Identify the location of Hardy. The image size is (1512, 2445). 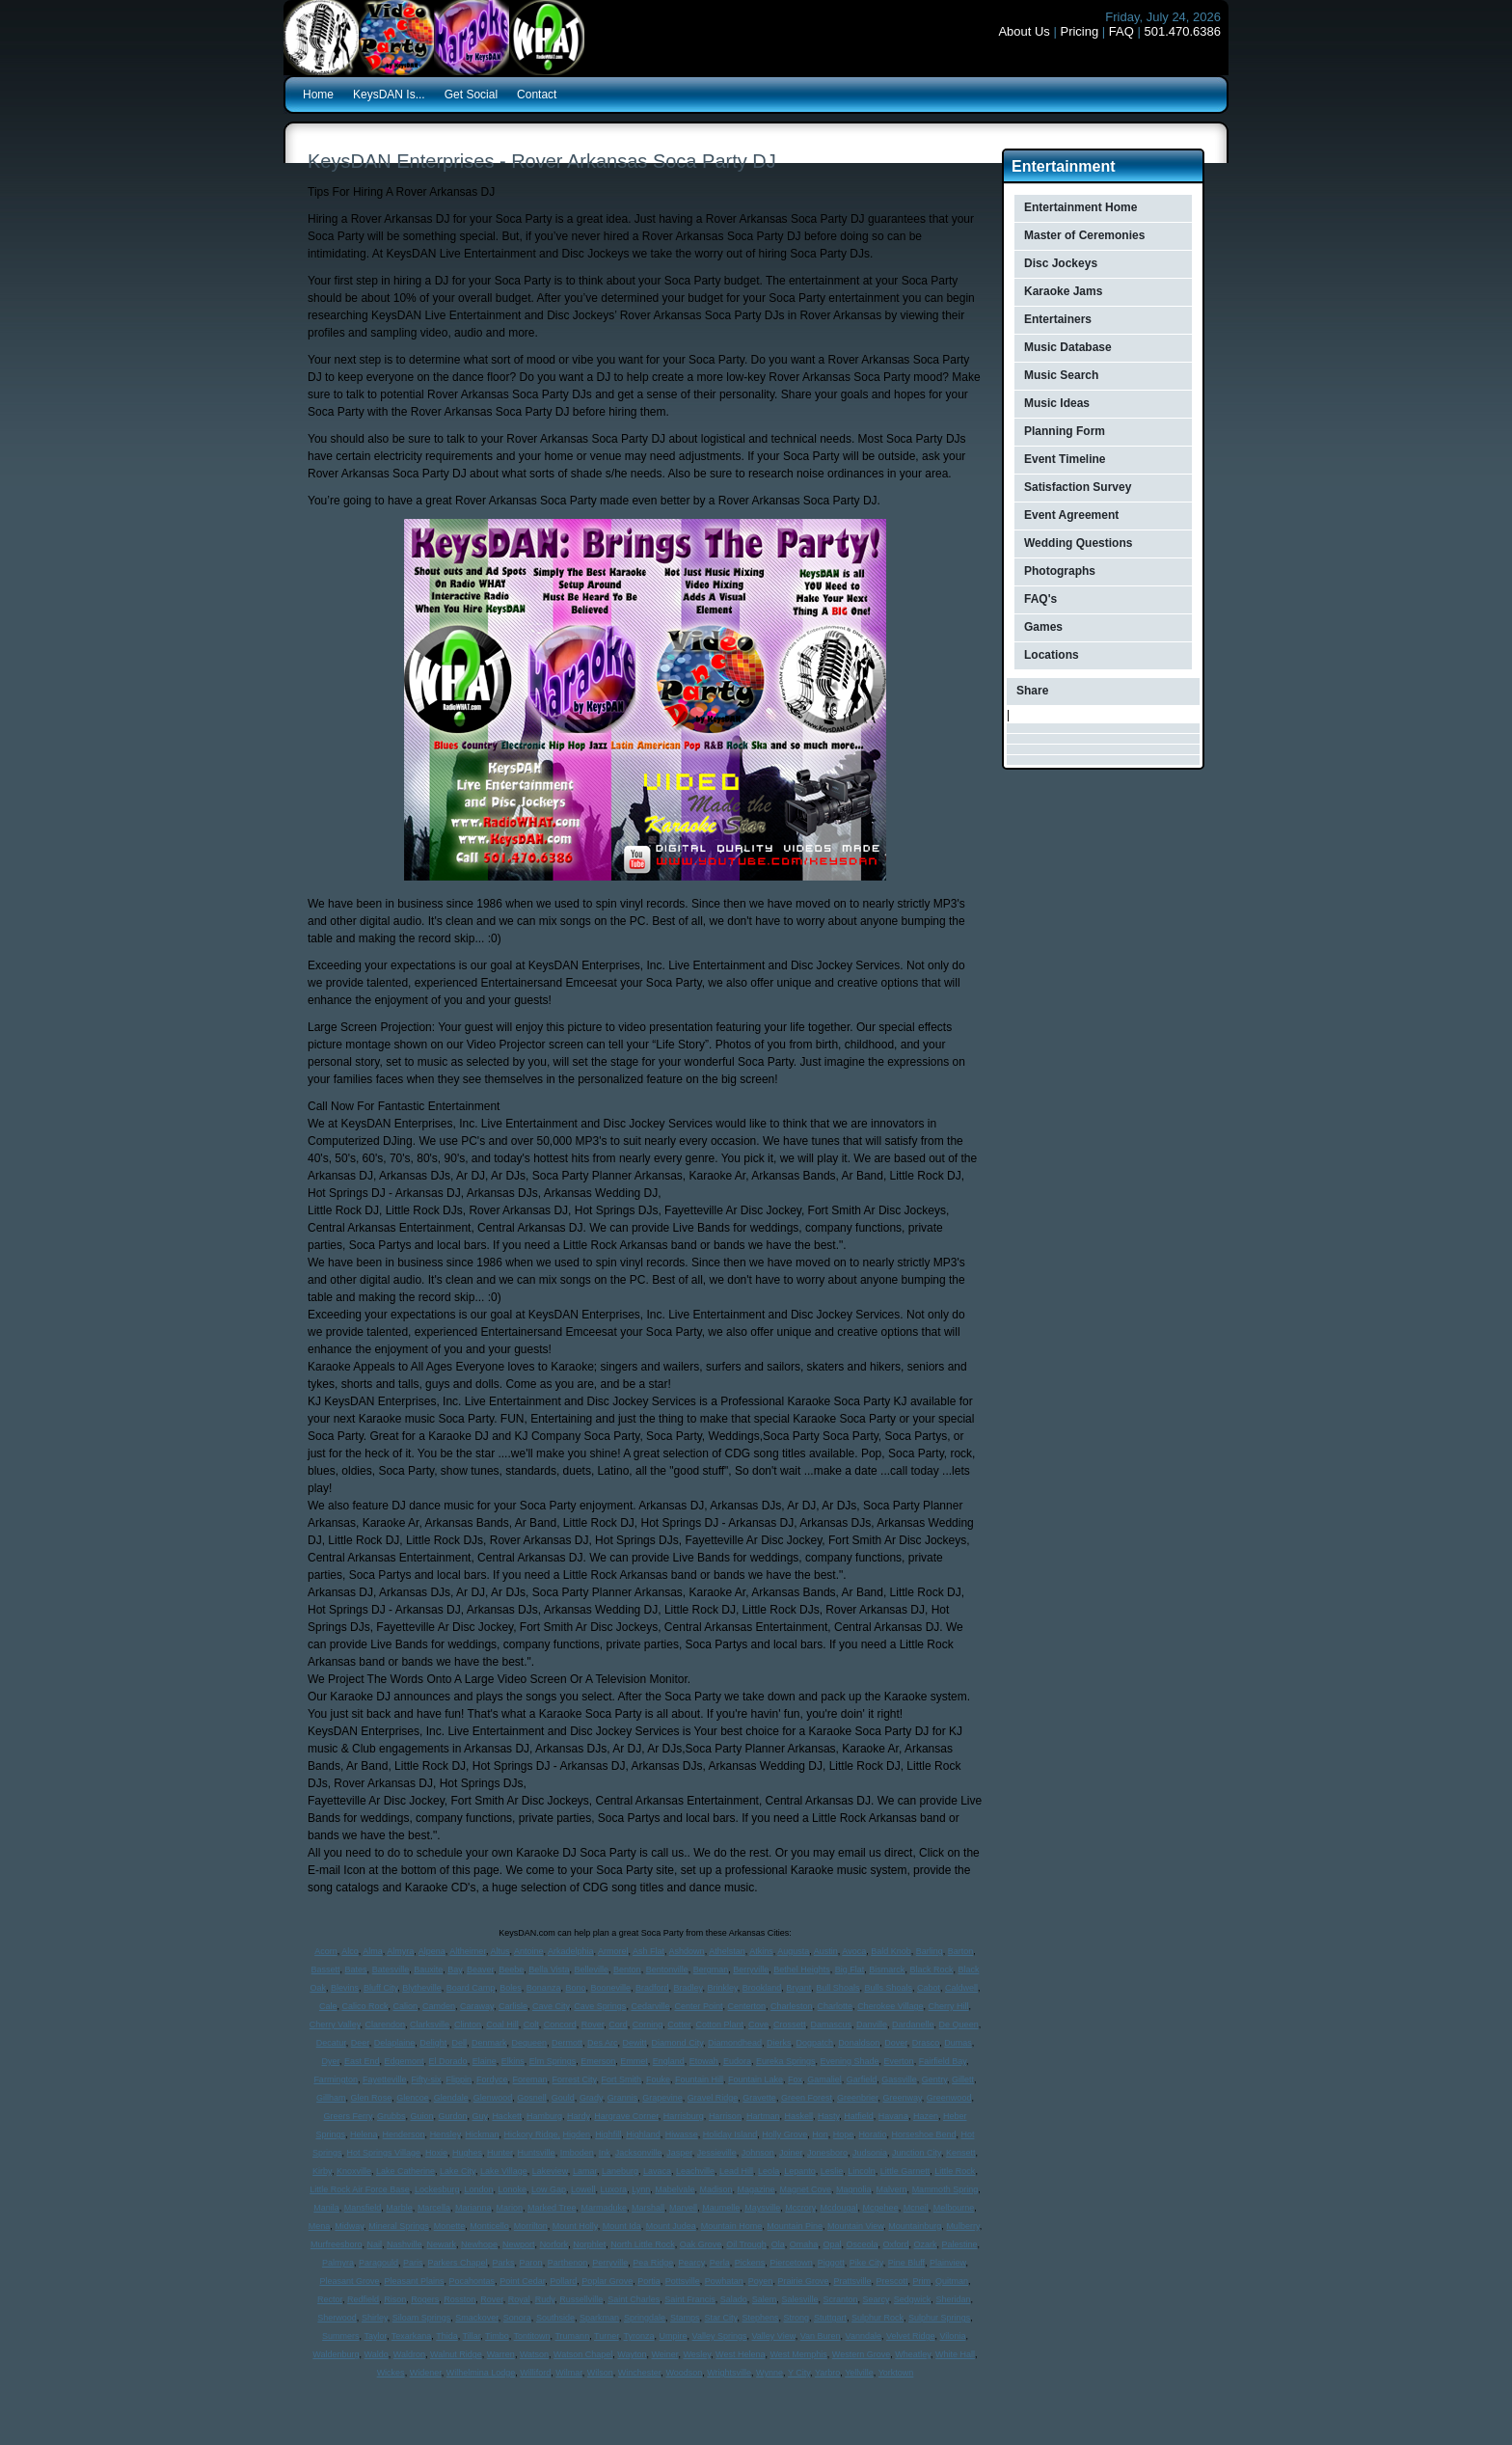
(578, 2116).